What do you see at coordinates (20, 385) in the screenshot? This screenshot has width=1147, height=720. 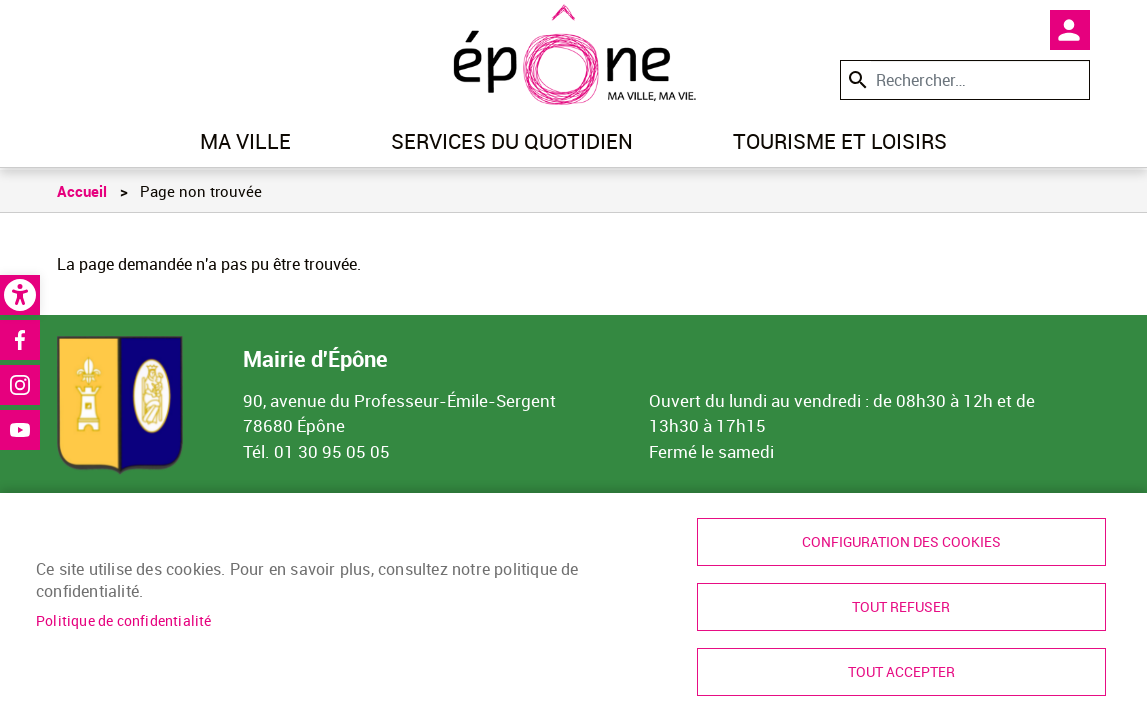 I see `Instagram [link]` at bounding box center [20, 385].